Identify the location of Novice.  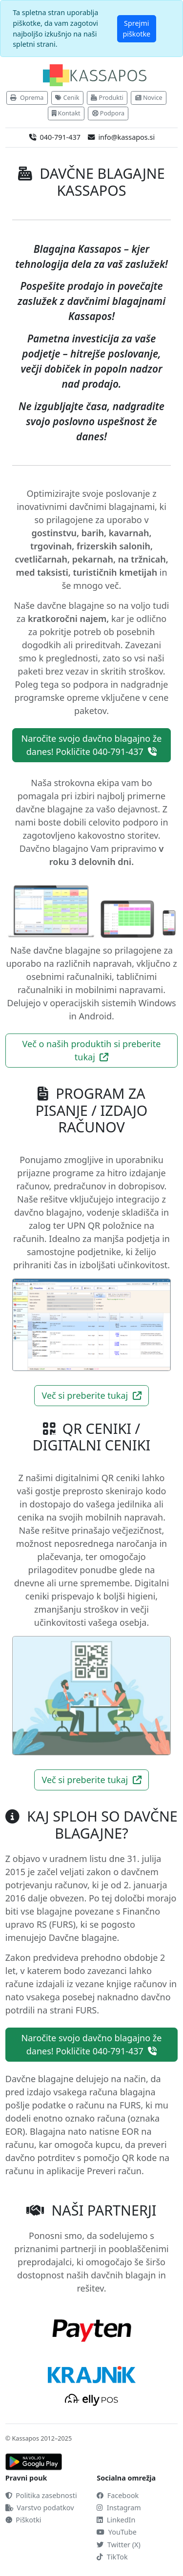
(149, 98).